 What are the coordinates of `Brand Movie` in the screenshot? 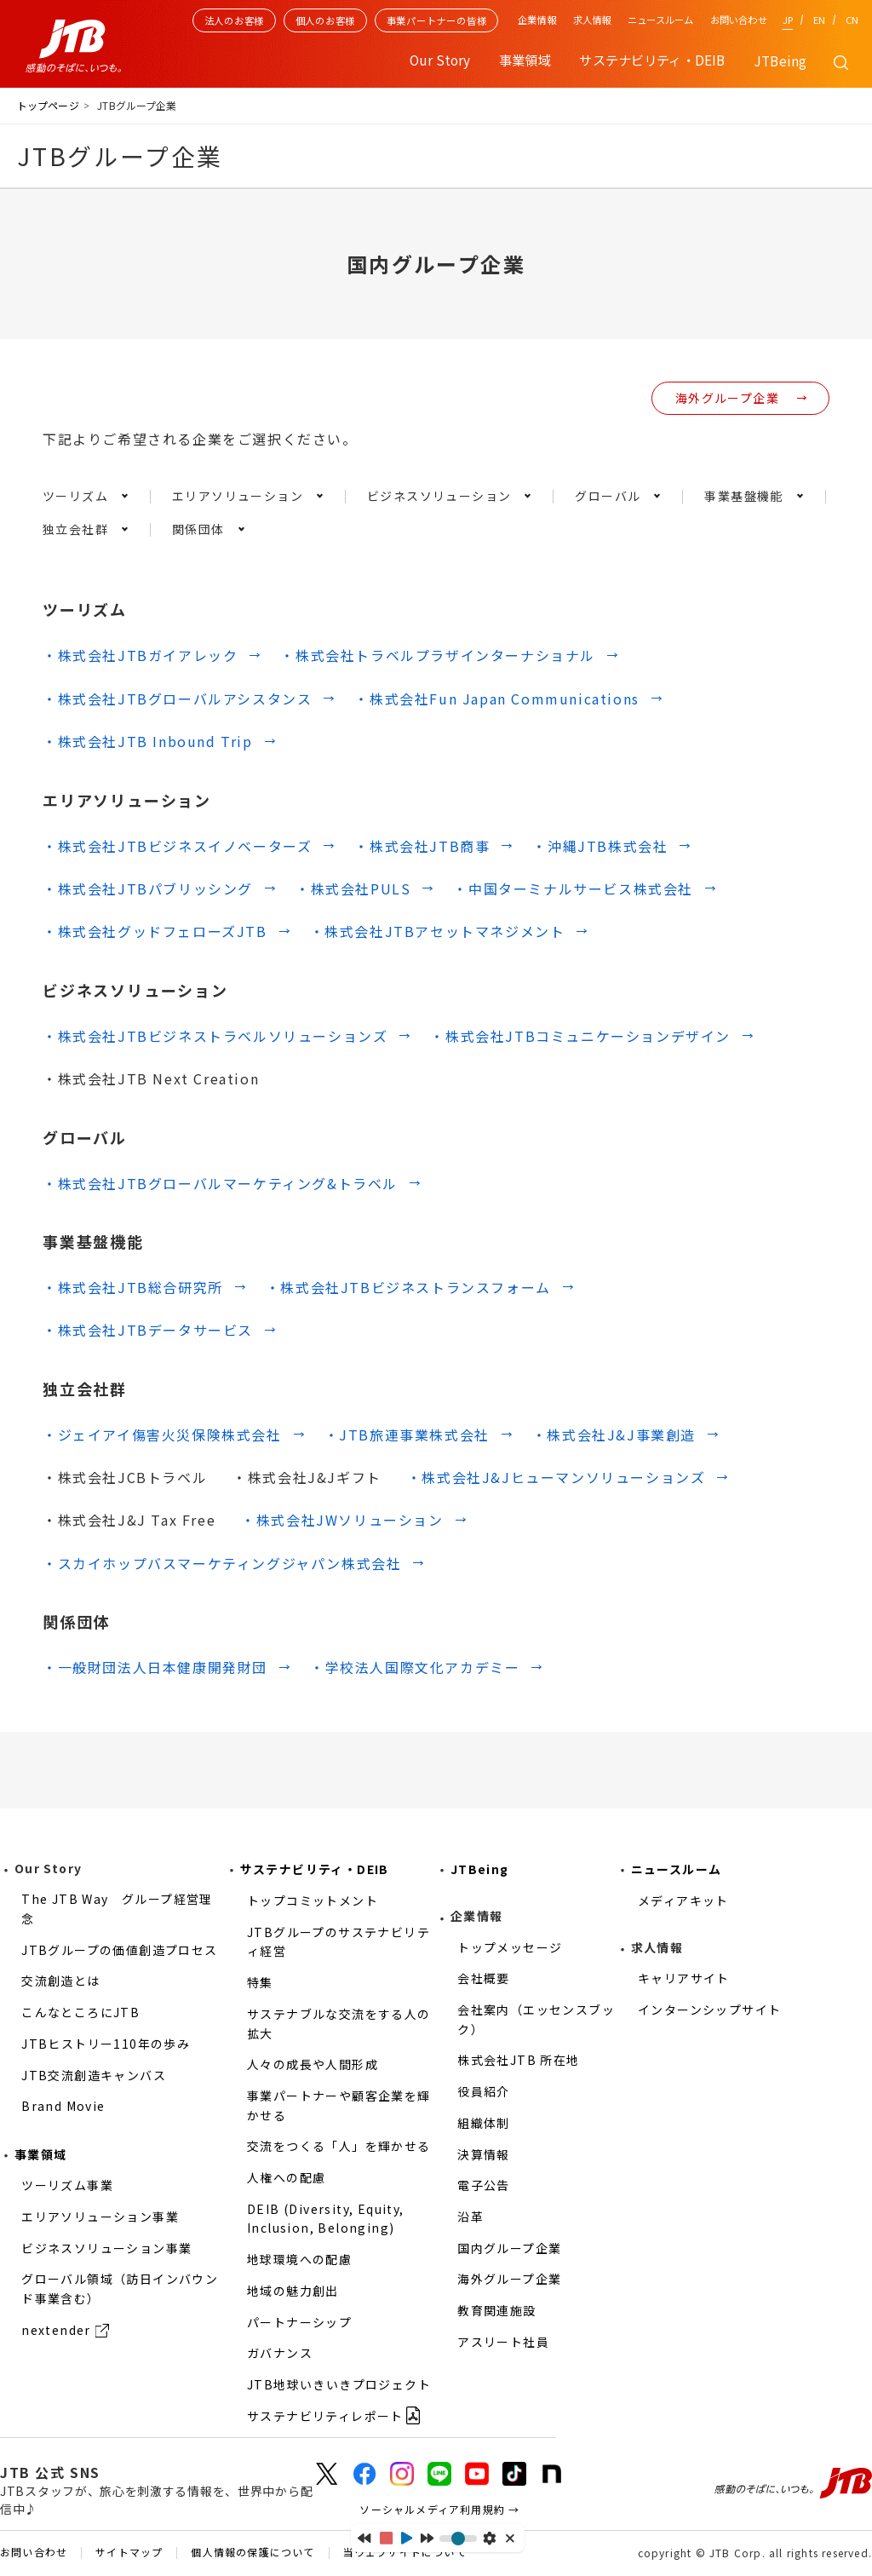 It's located at (63, 2105).